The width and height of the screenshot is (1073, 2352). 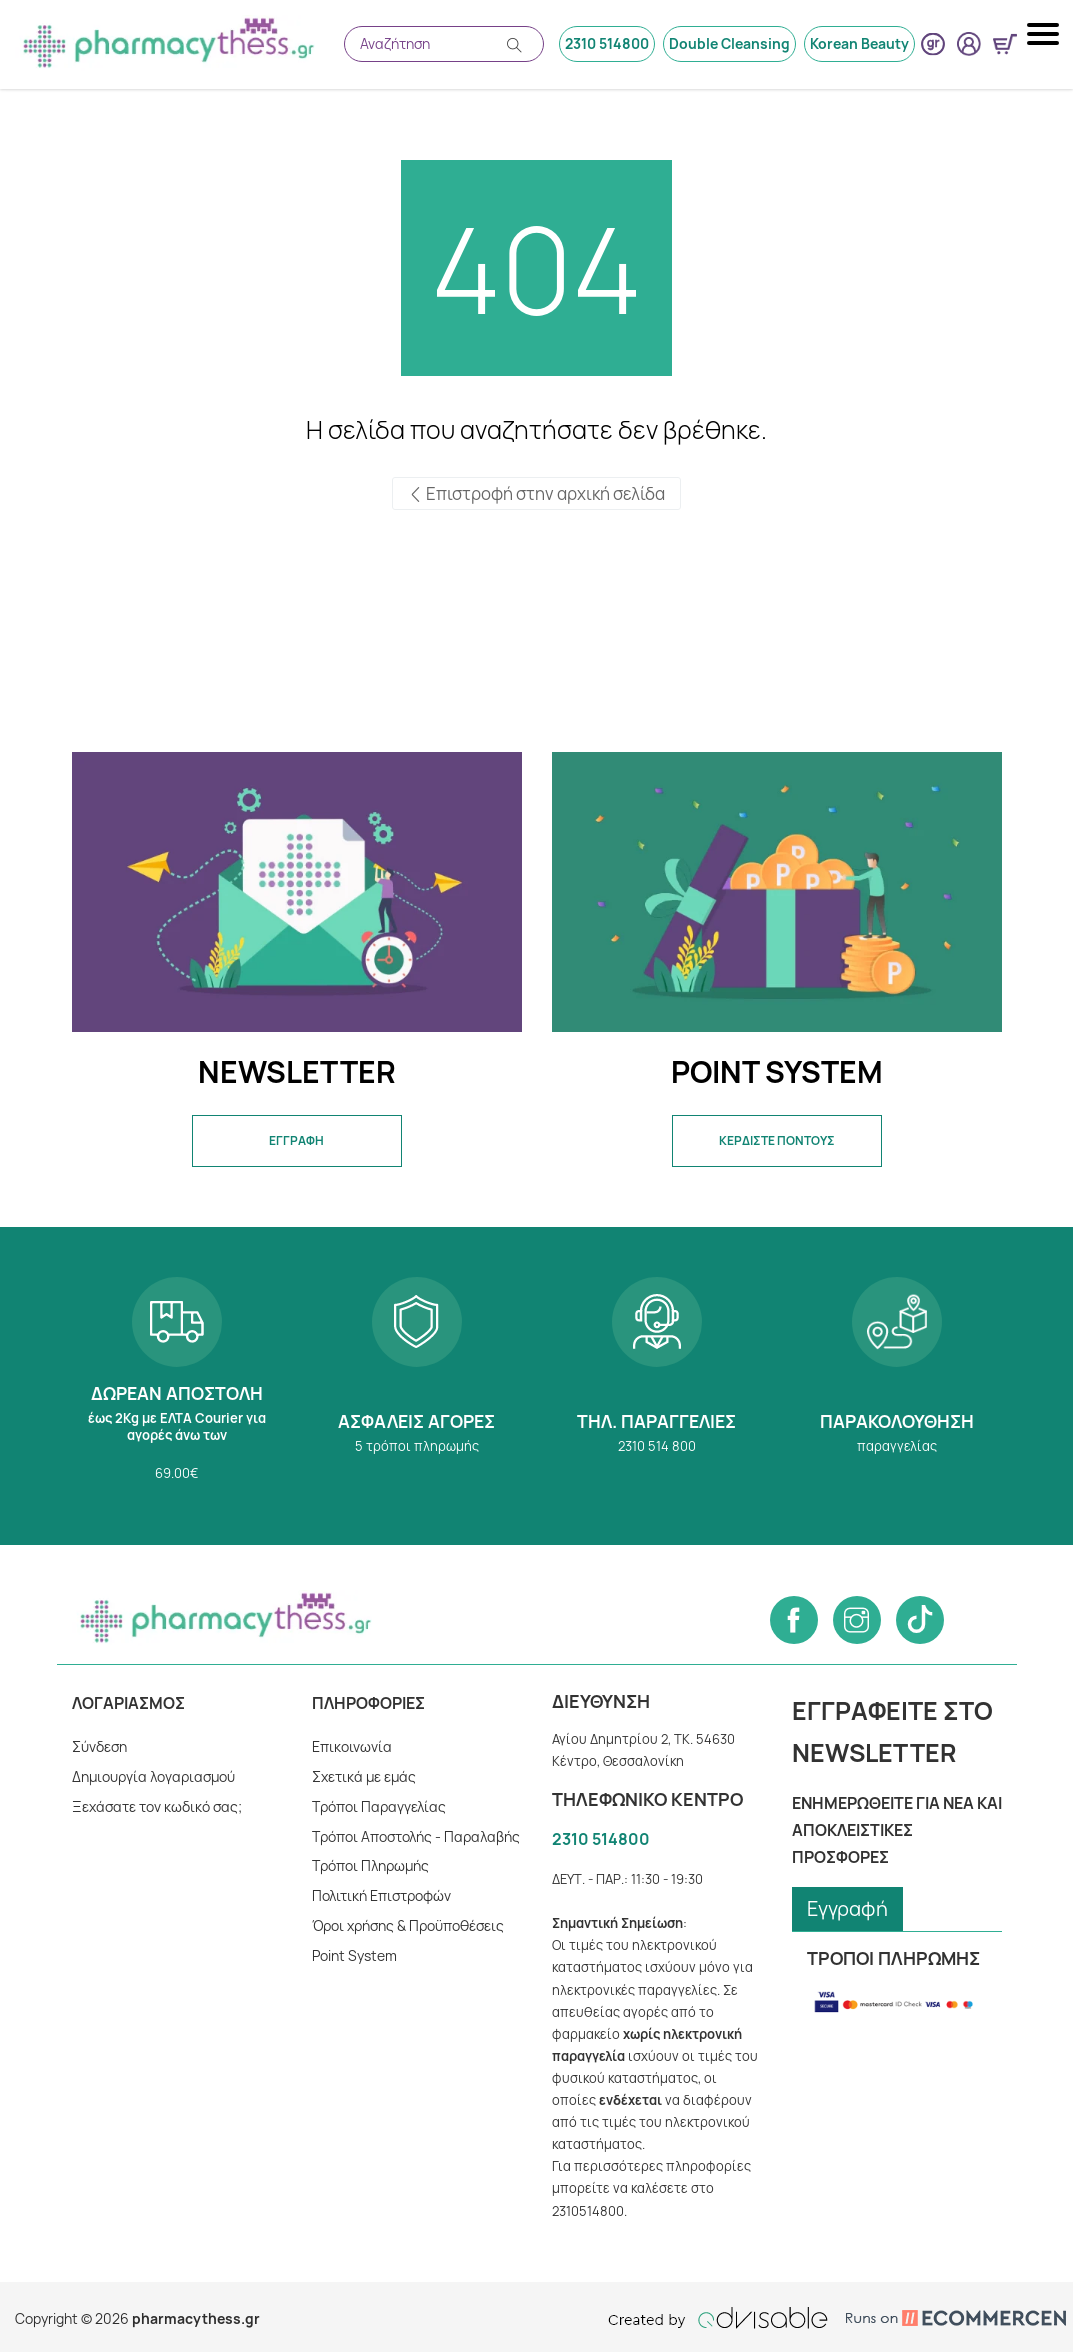 What do you see at coordinates (153, 1776) in the screenshot?
I see `Δημιουργία λογαριασμού` at bounding box center [153, 1776].